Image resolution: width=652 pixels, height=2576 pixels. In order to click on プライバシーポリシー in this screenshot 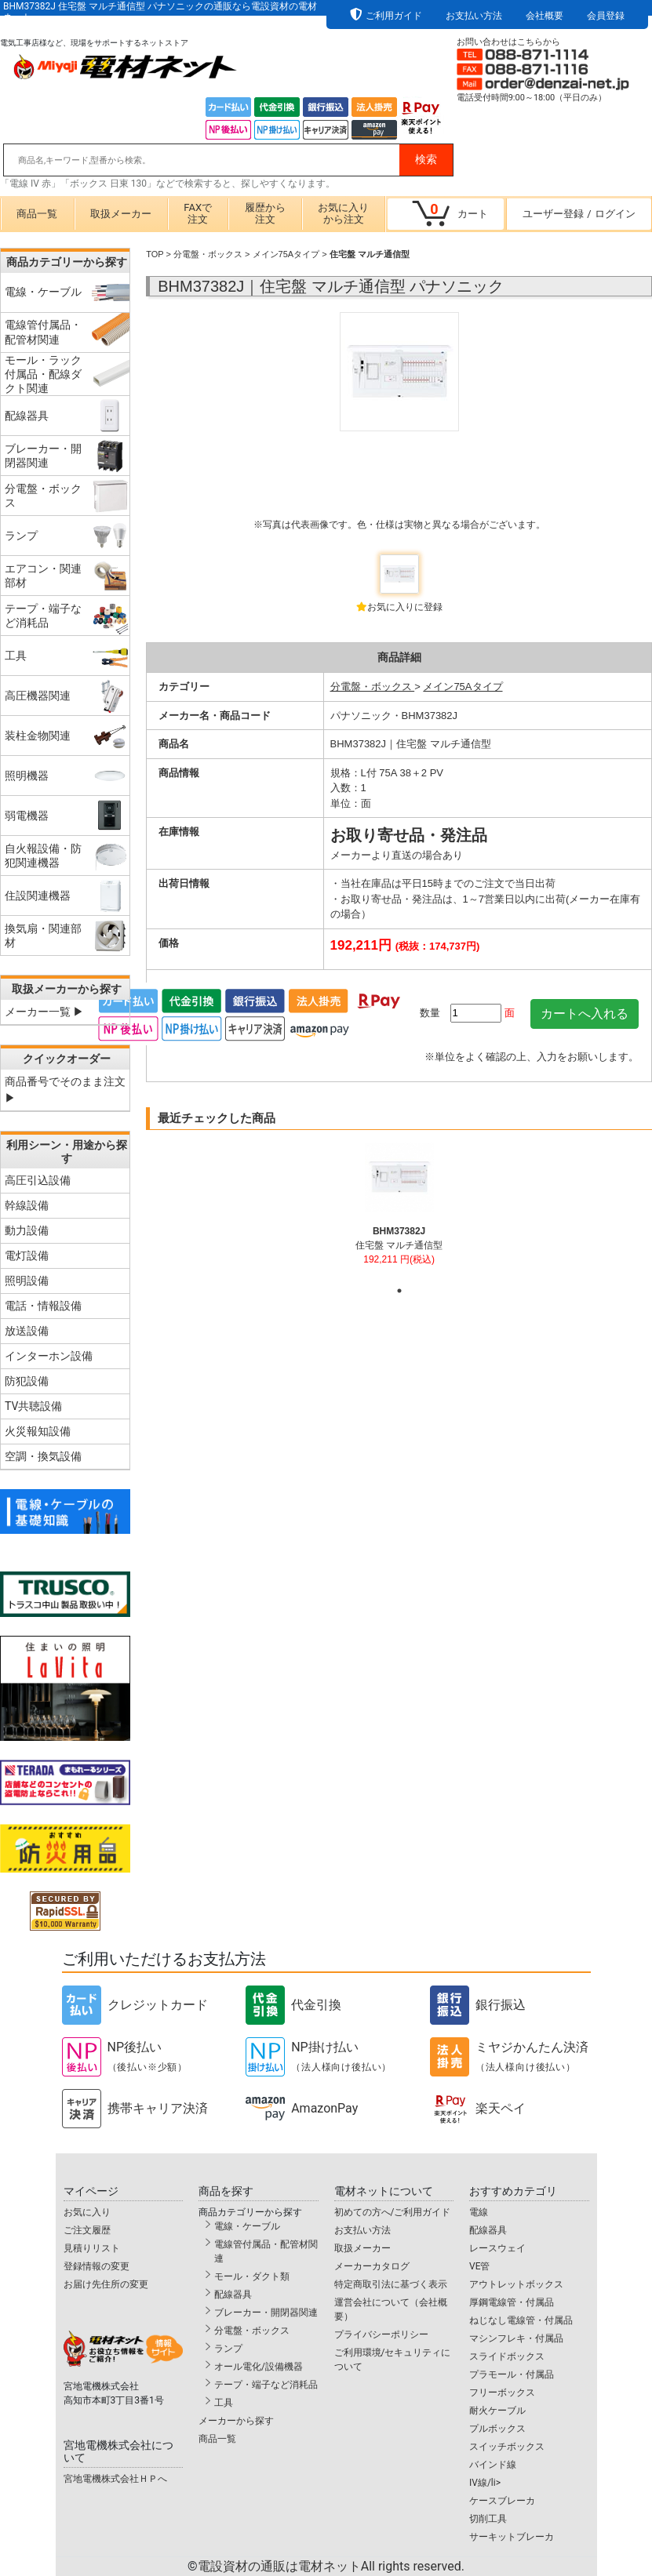, I will do `click(381, 2334)`.